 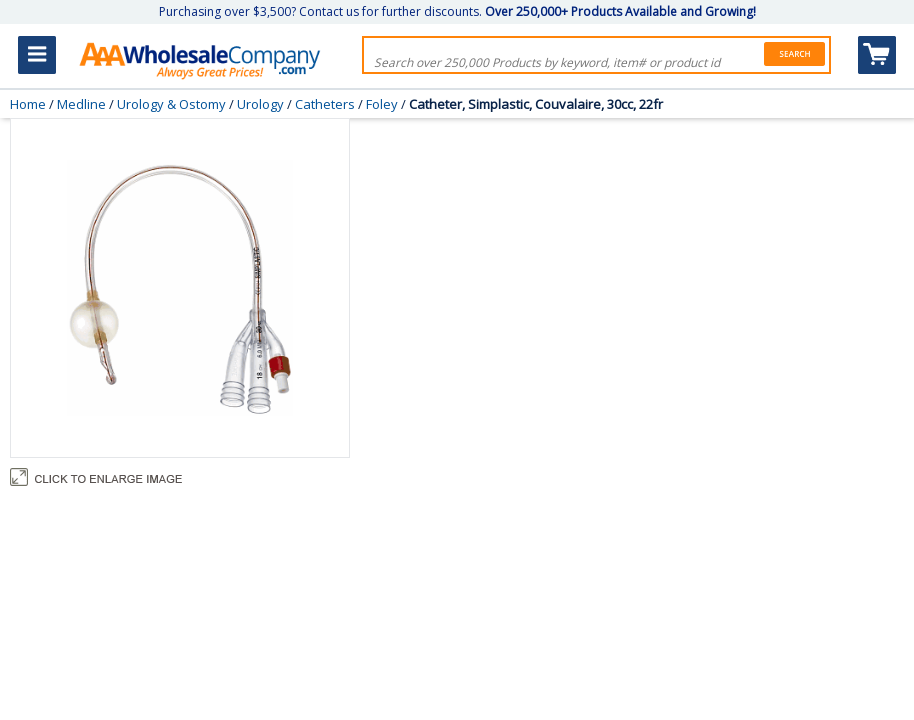 What do you see at coordinates (260, 104) in the screenshot?
I see `Urology` at bounding box center [260, 104].